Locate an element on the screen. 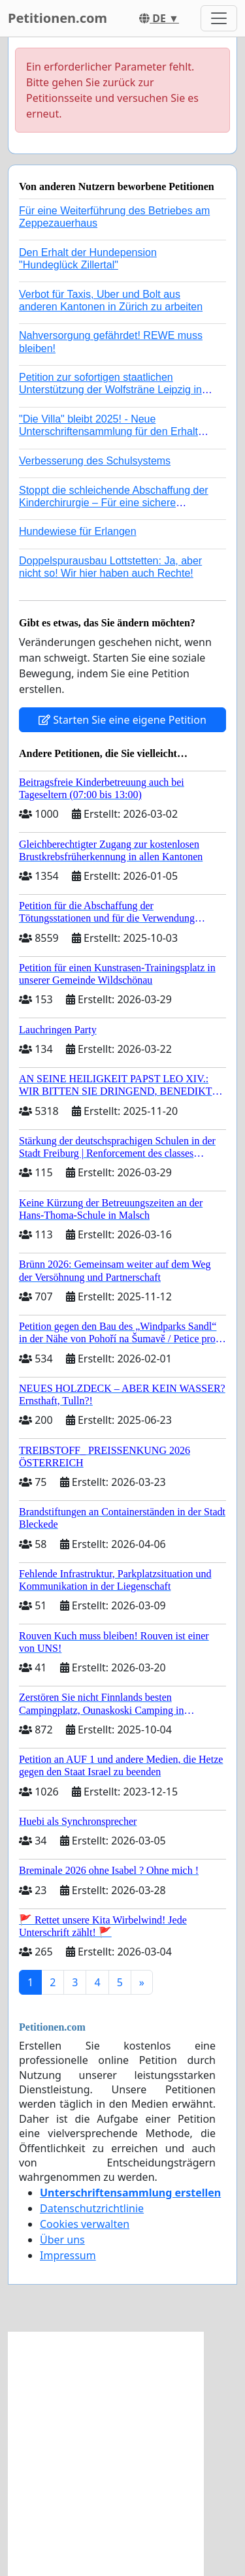 The width and height of the screenshot is (245, 2576). Stoppt die schleichende Abschaffung der Kinderchirurgie – Für eine sichere Versorgung aller Kinder in Deutschland is located at coordinates (113, 503).